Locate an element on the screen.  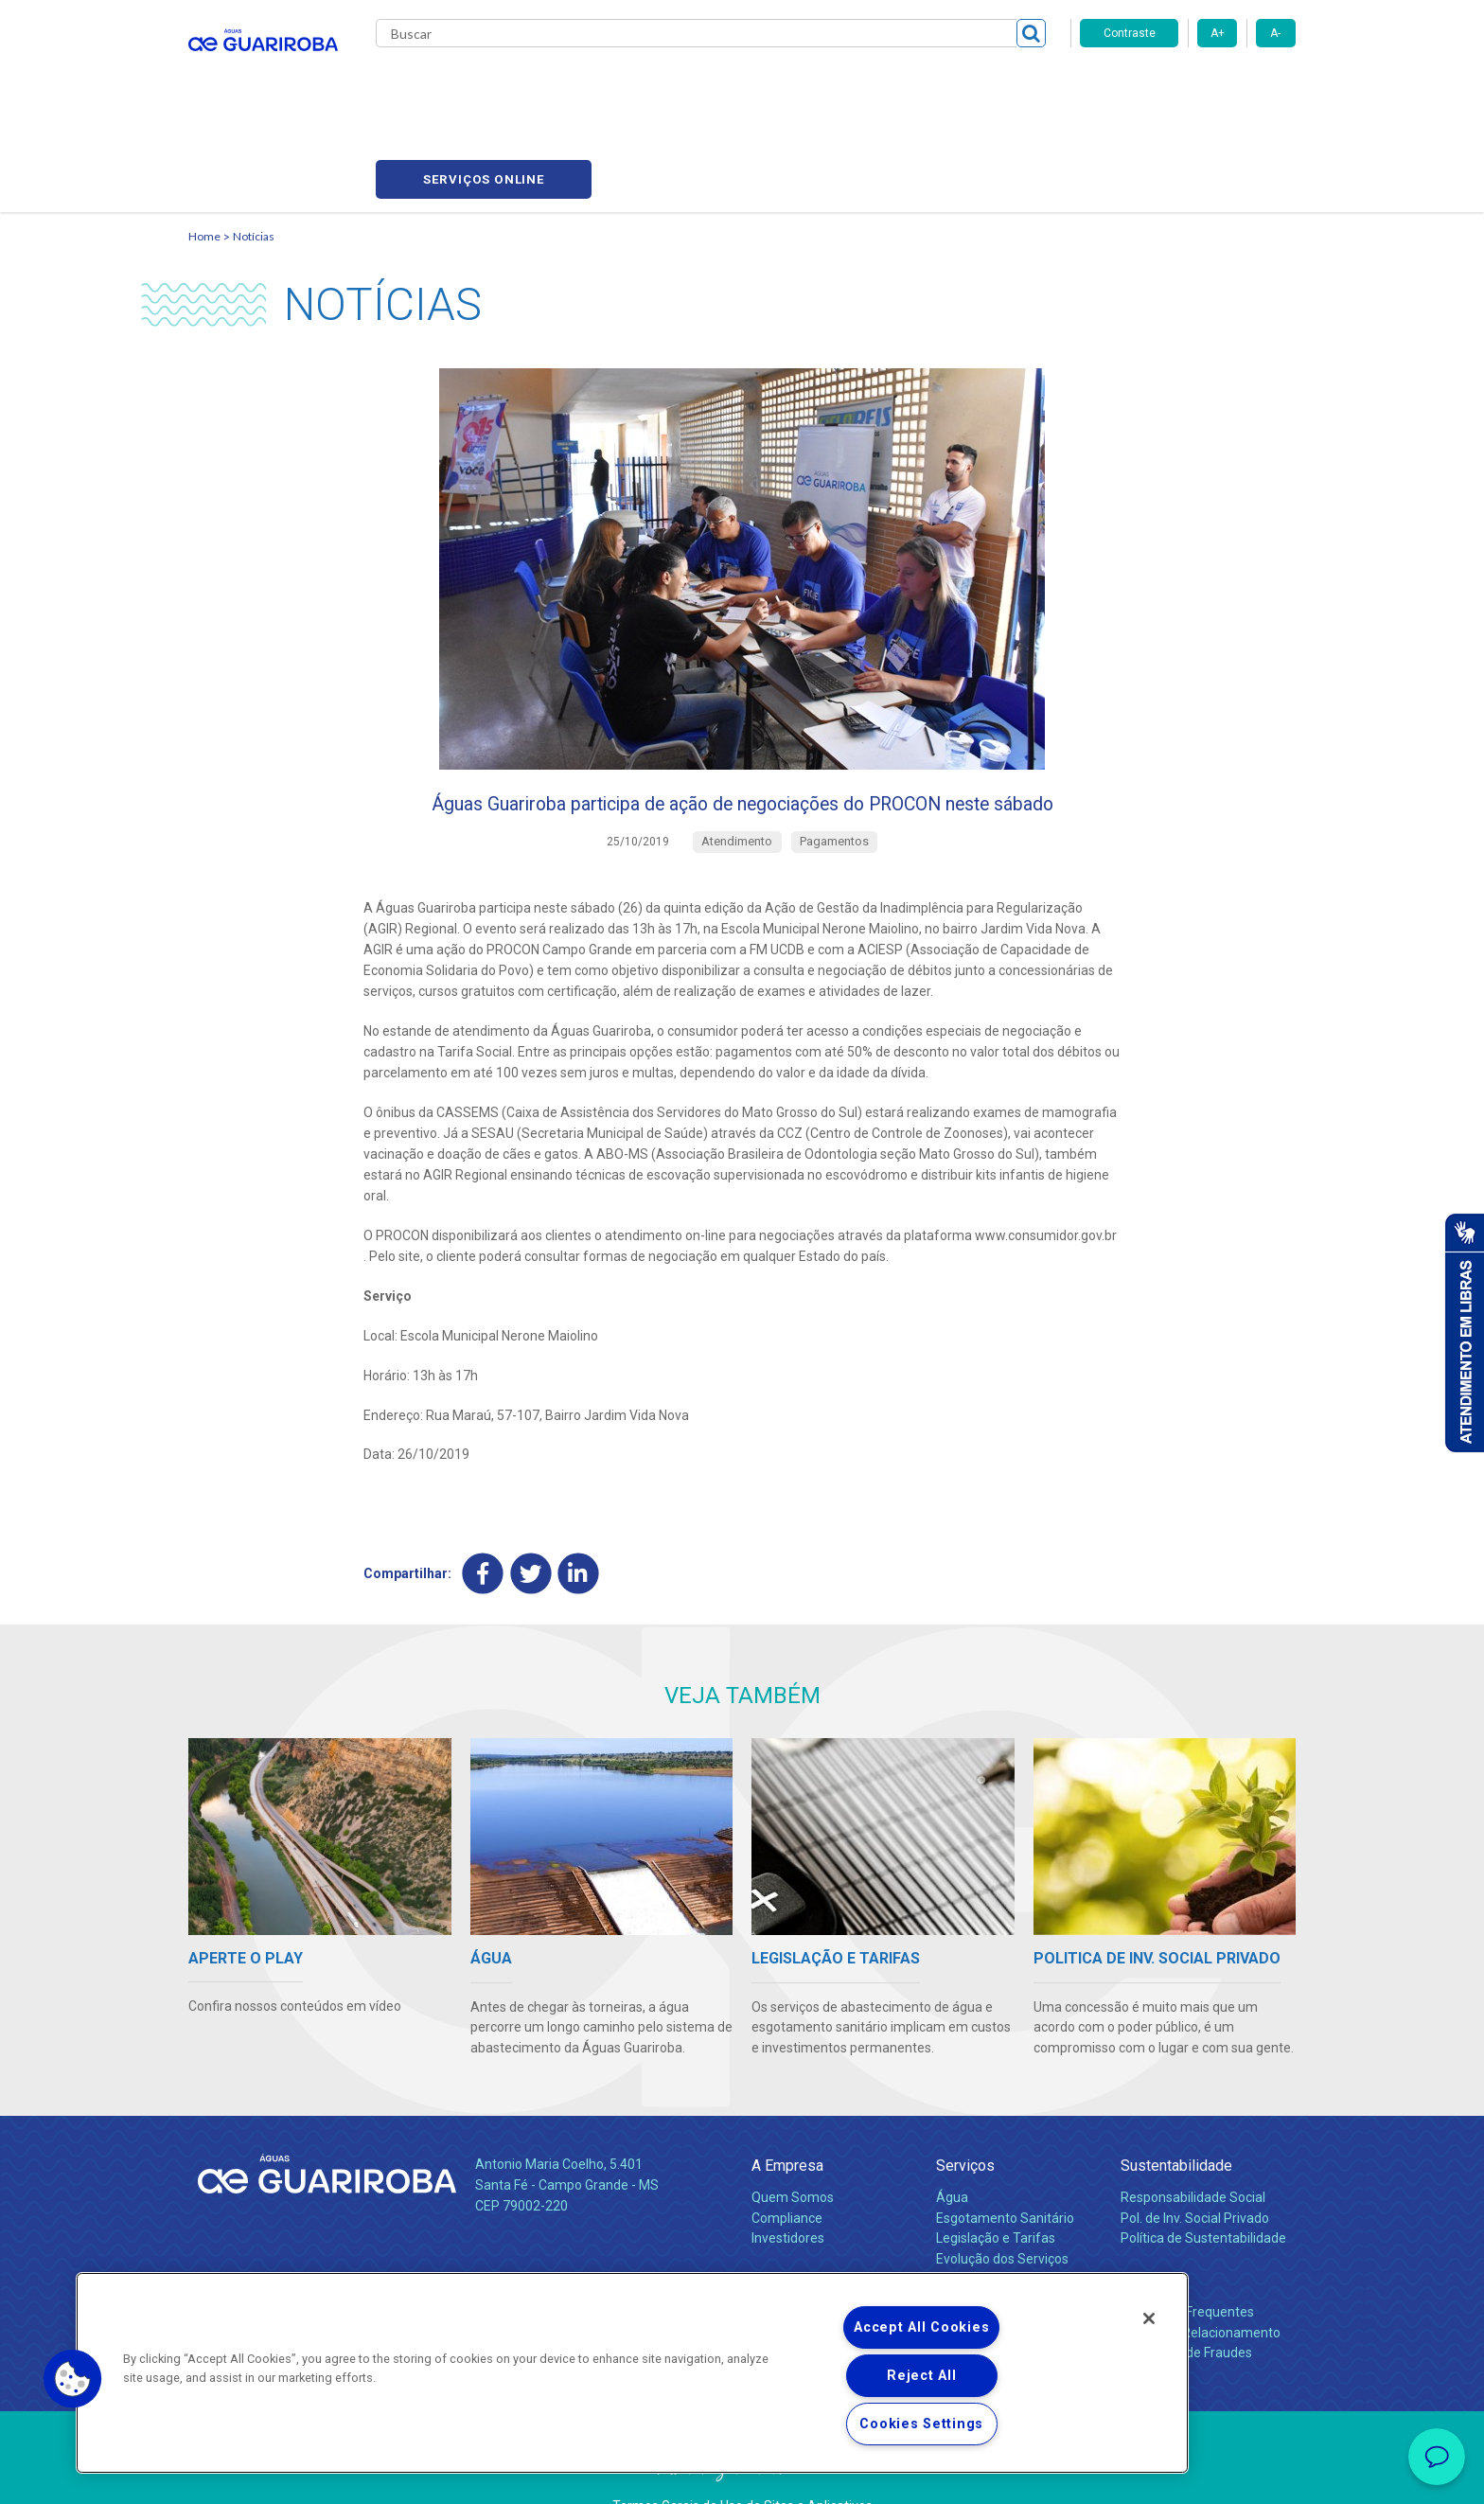
Sustentabilidade is located at coordinates (1176, 2116).